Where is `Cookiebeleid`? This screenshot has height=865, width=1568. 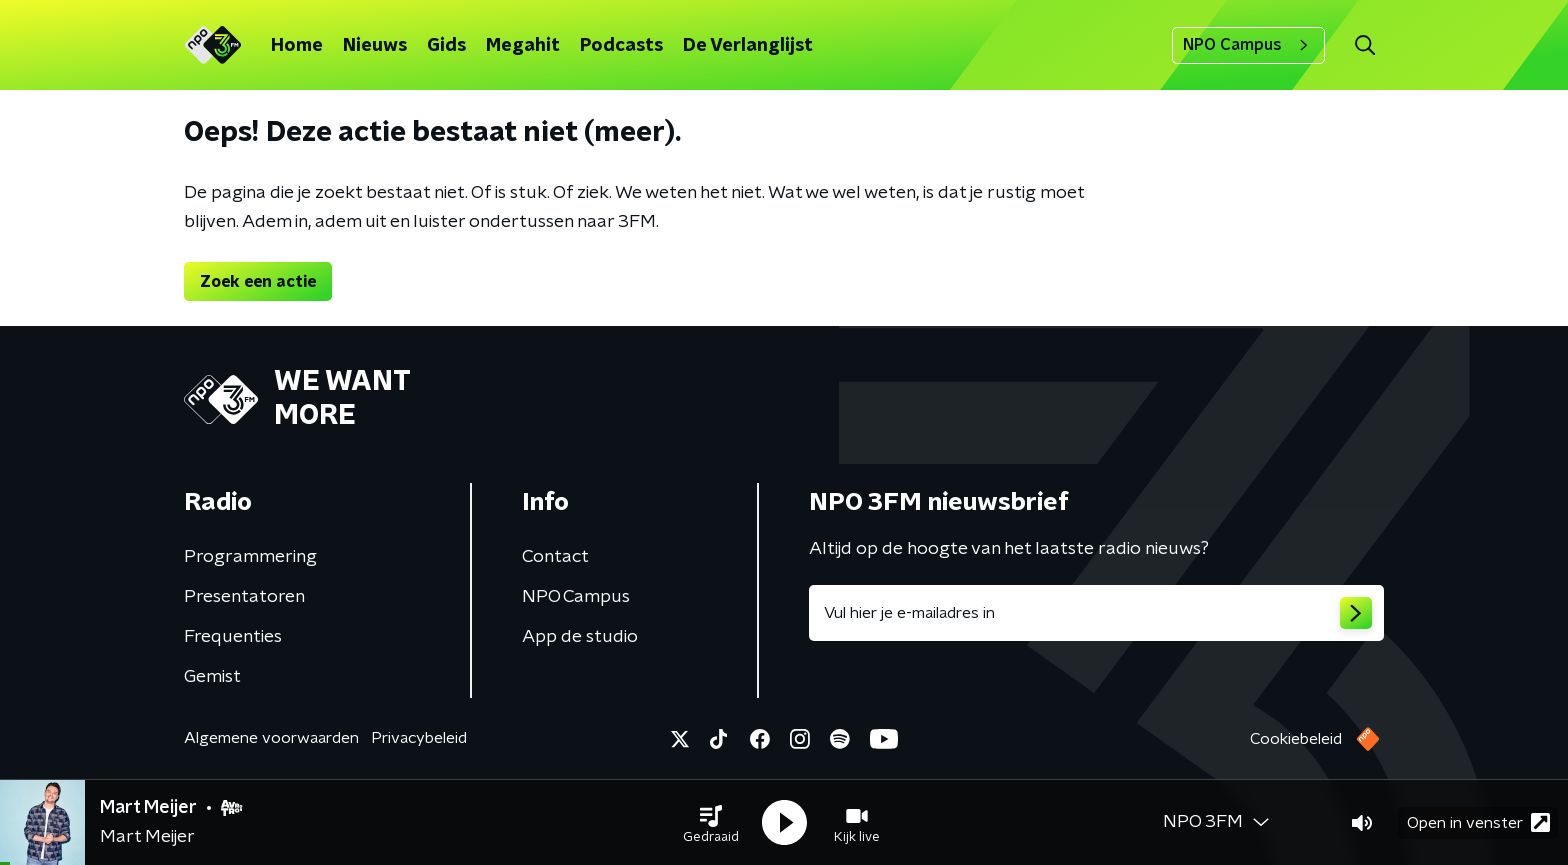
Cookiebeleid is located at coordinates (1296, 739).